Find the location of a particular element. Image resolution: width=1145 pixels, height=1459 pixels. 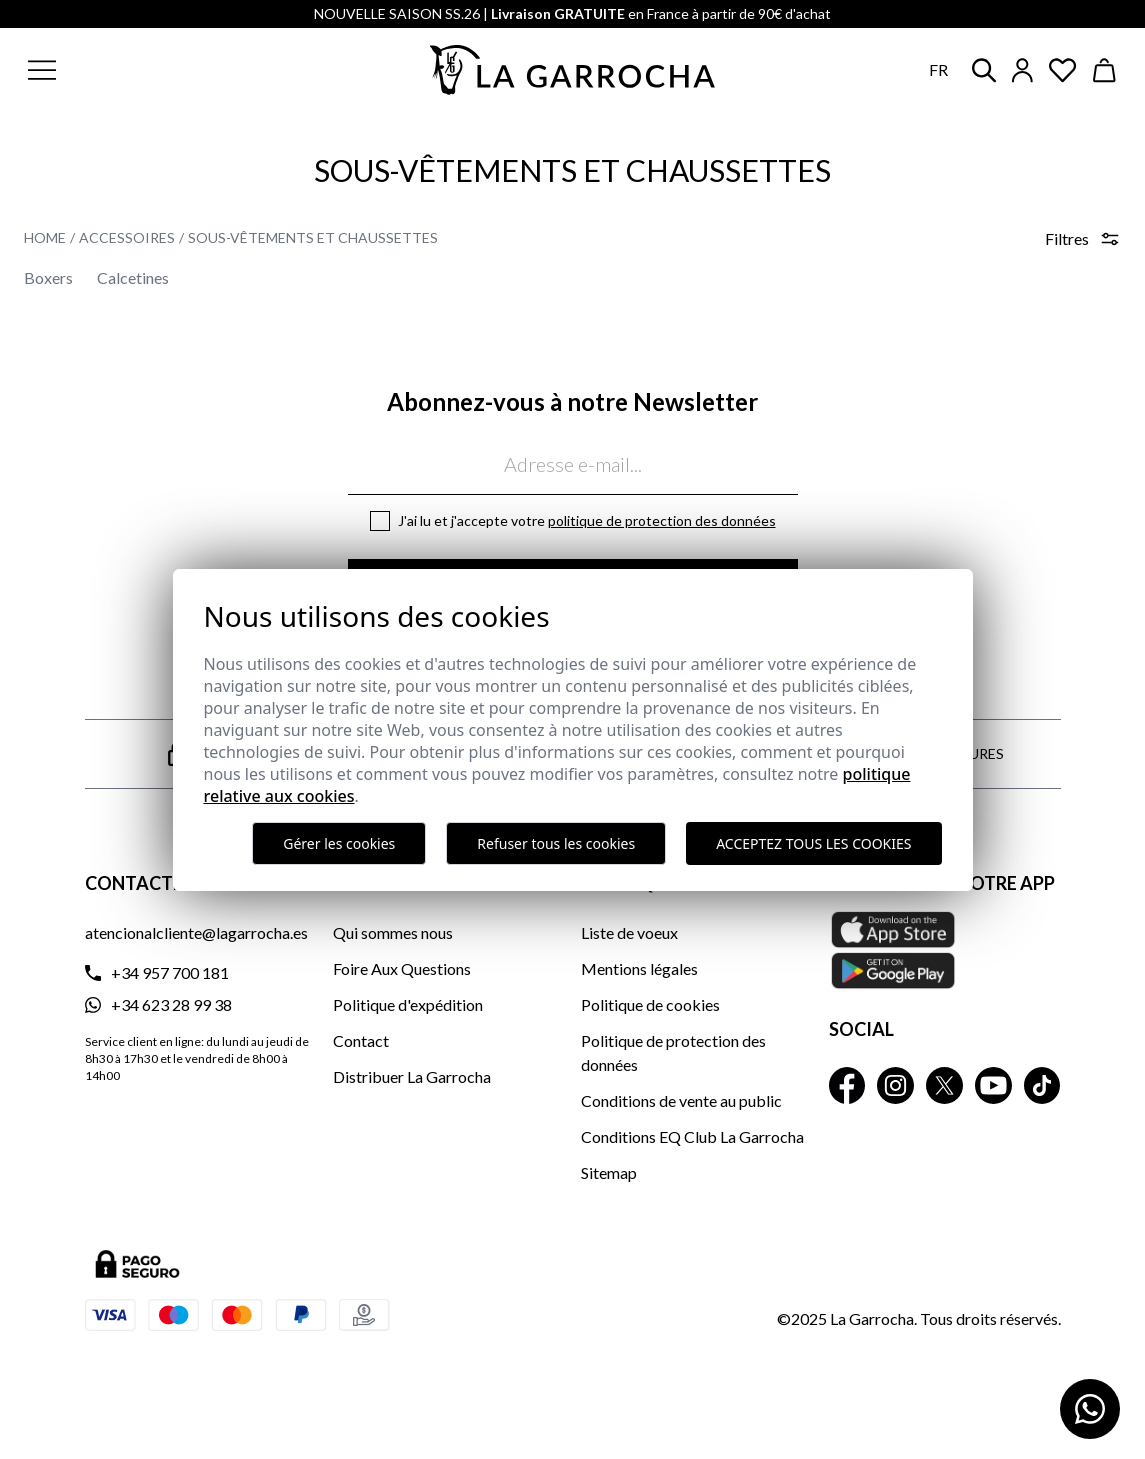

[Ver artículos guardados en favoritos] is located at coordinates (1063, 70).